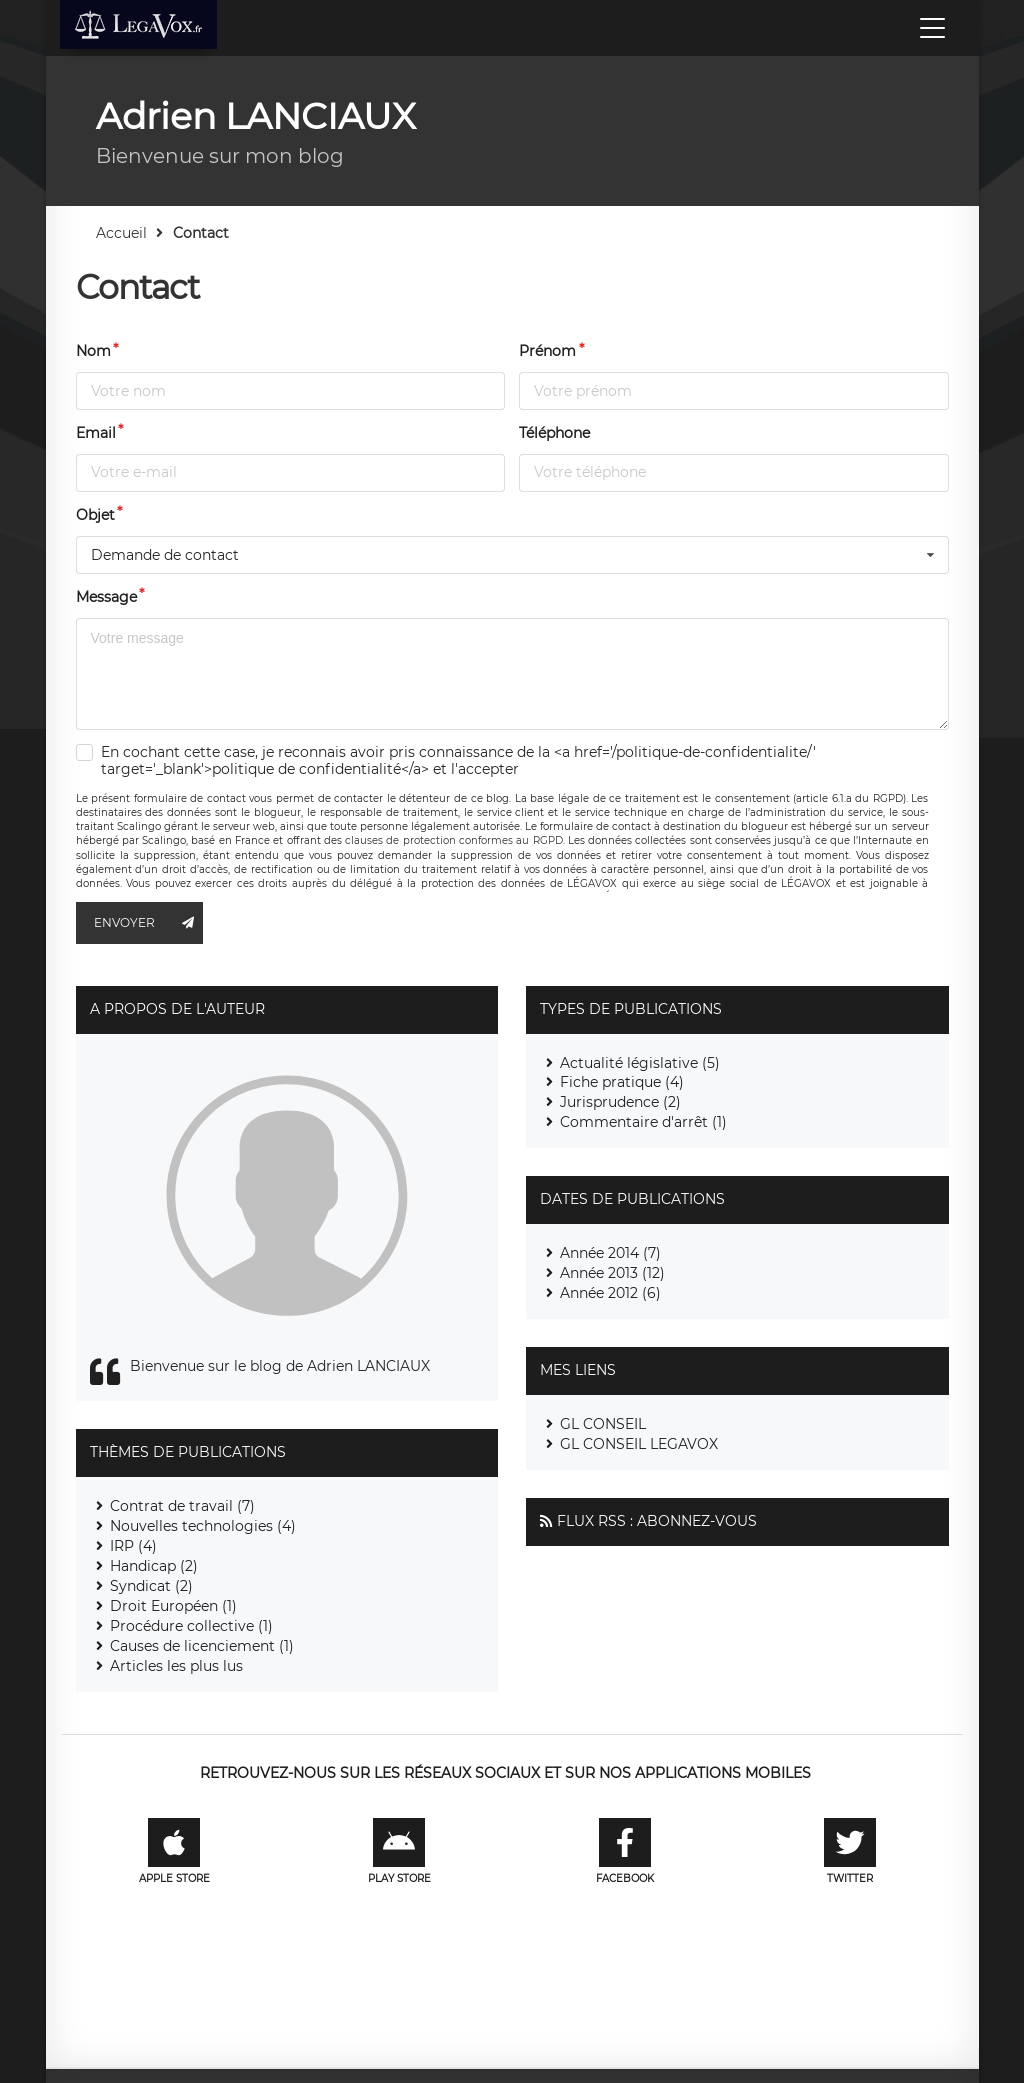  I want to click on Prénom, so click(547, 351).